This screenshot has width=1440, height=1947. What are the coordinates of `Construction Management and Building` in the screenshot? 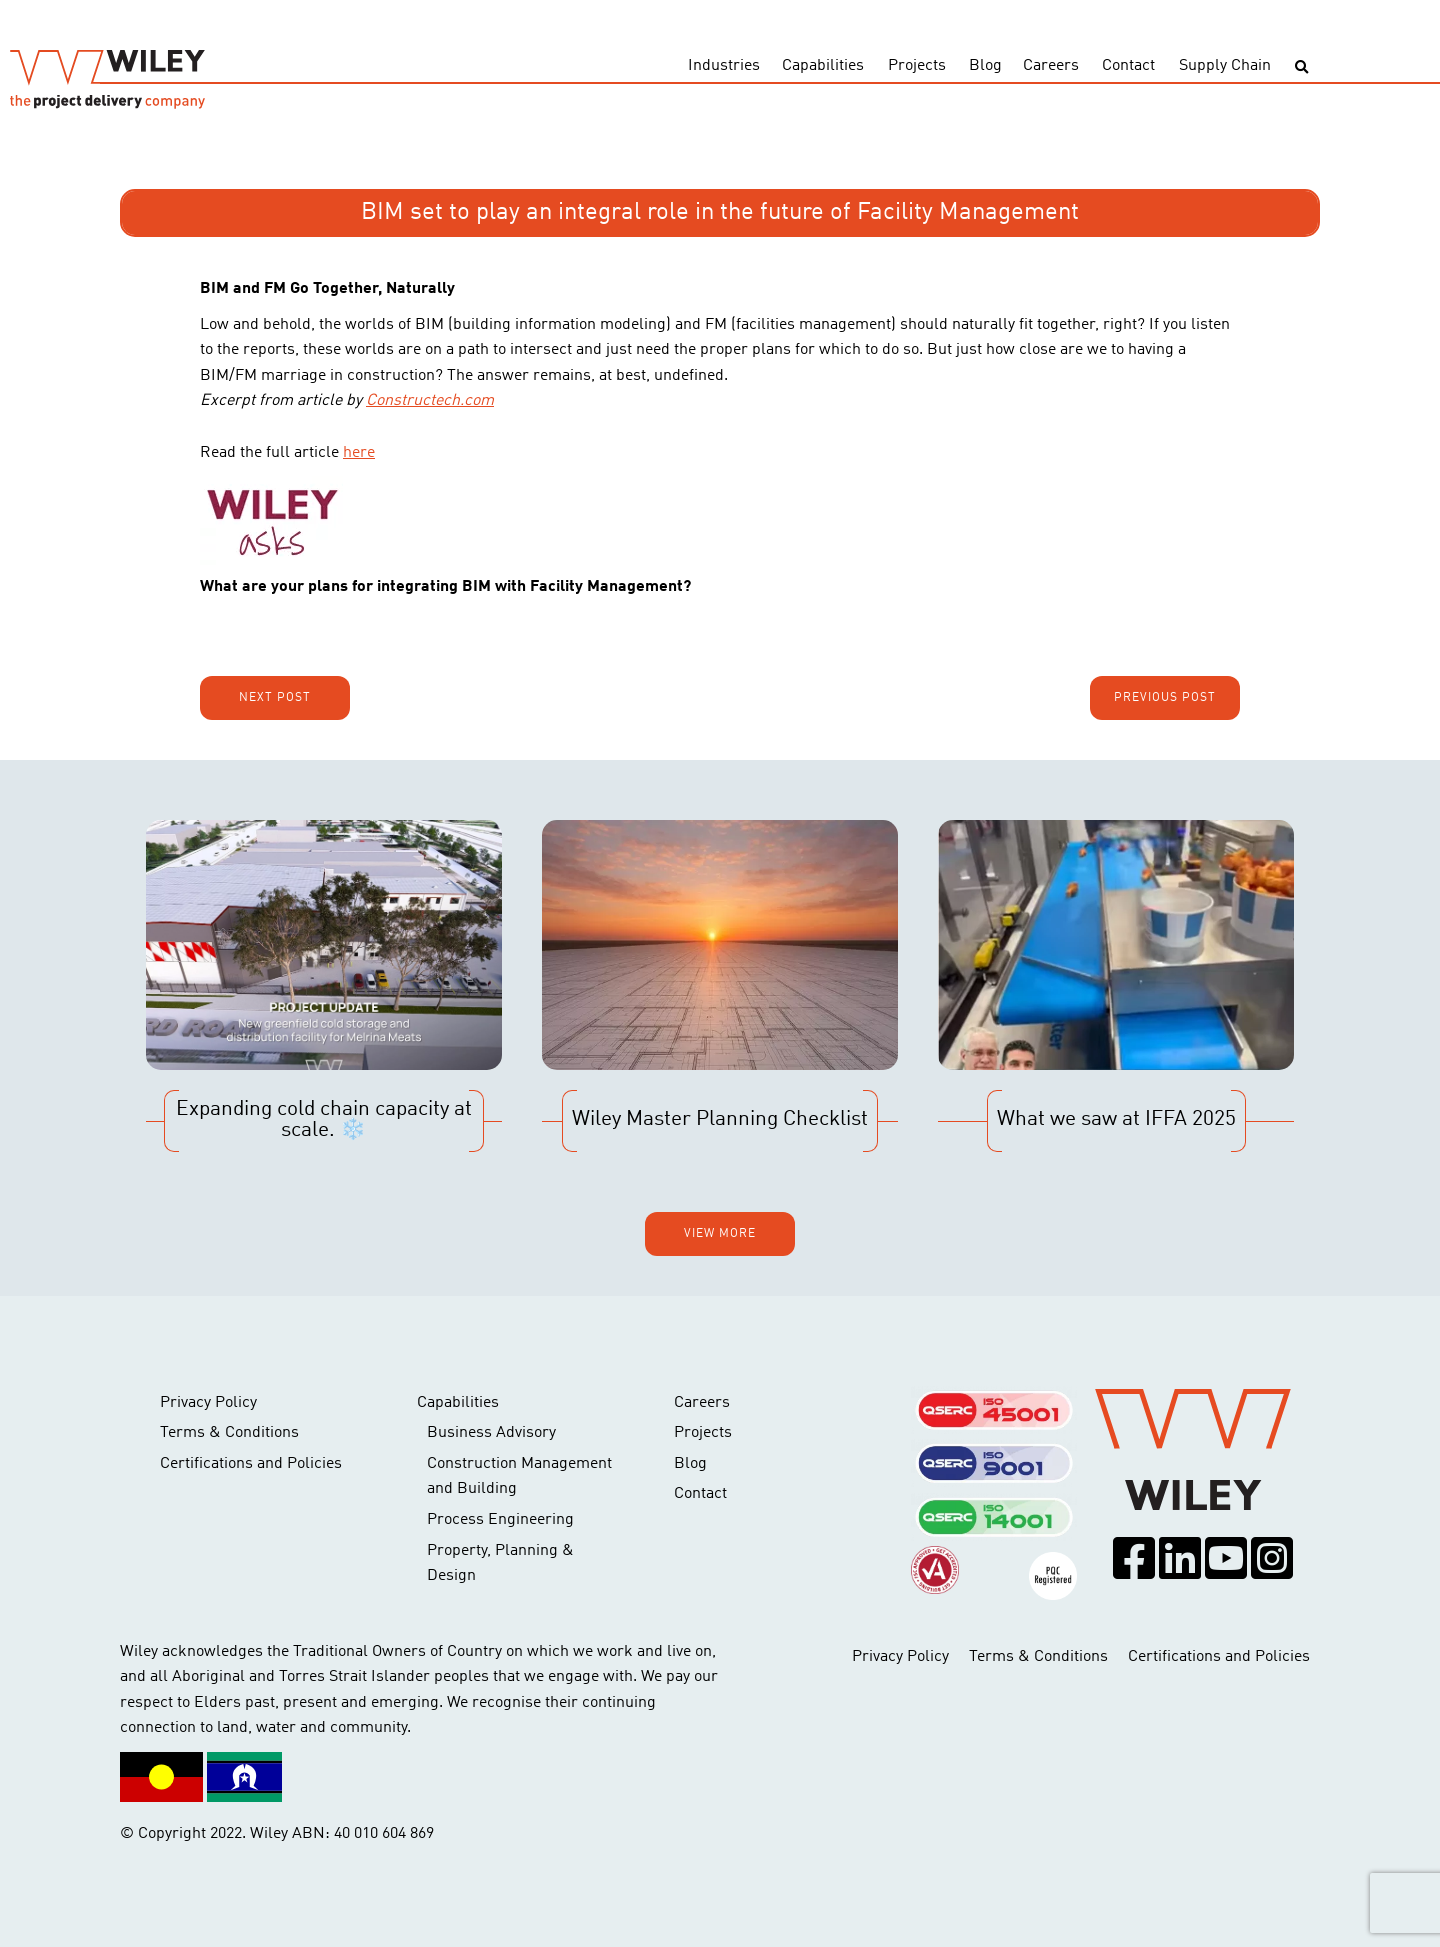 It's located at (519, 1477).